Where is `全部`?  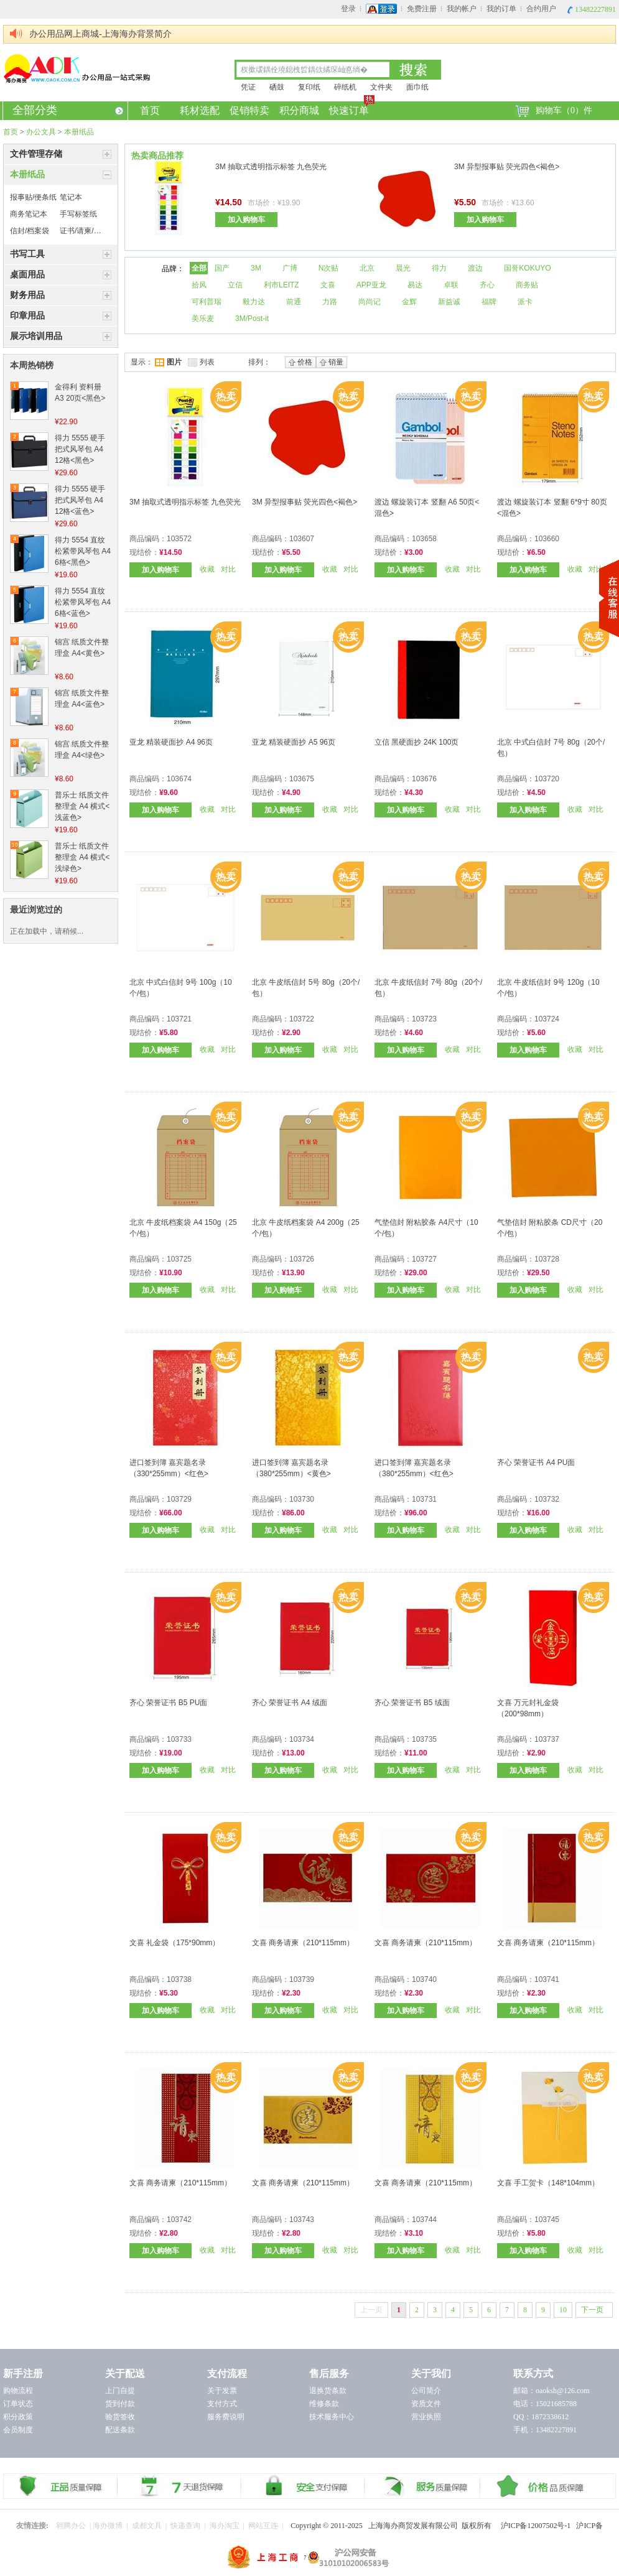
全部 is located at coordinates (199, 268).